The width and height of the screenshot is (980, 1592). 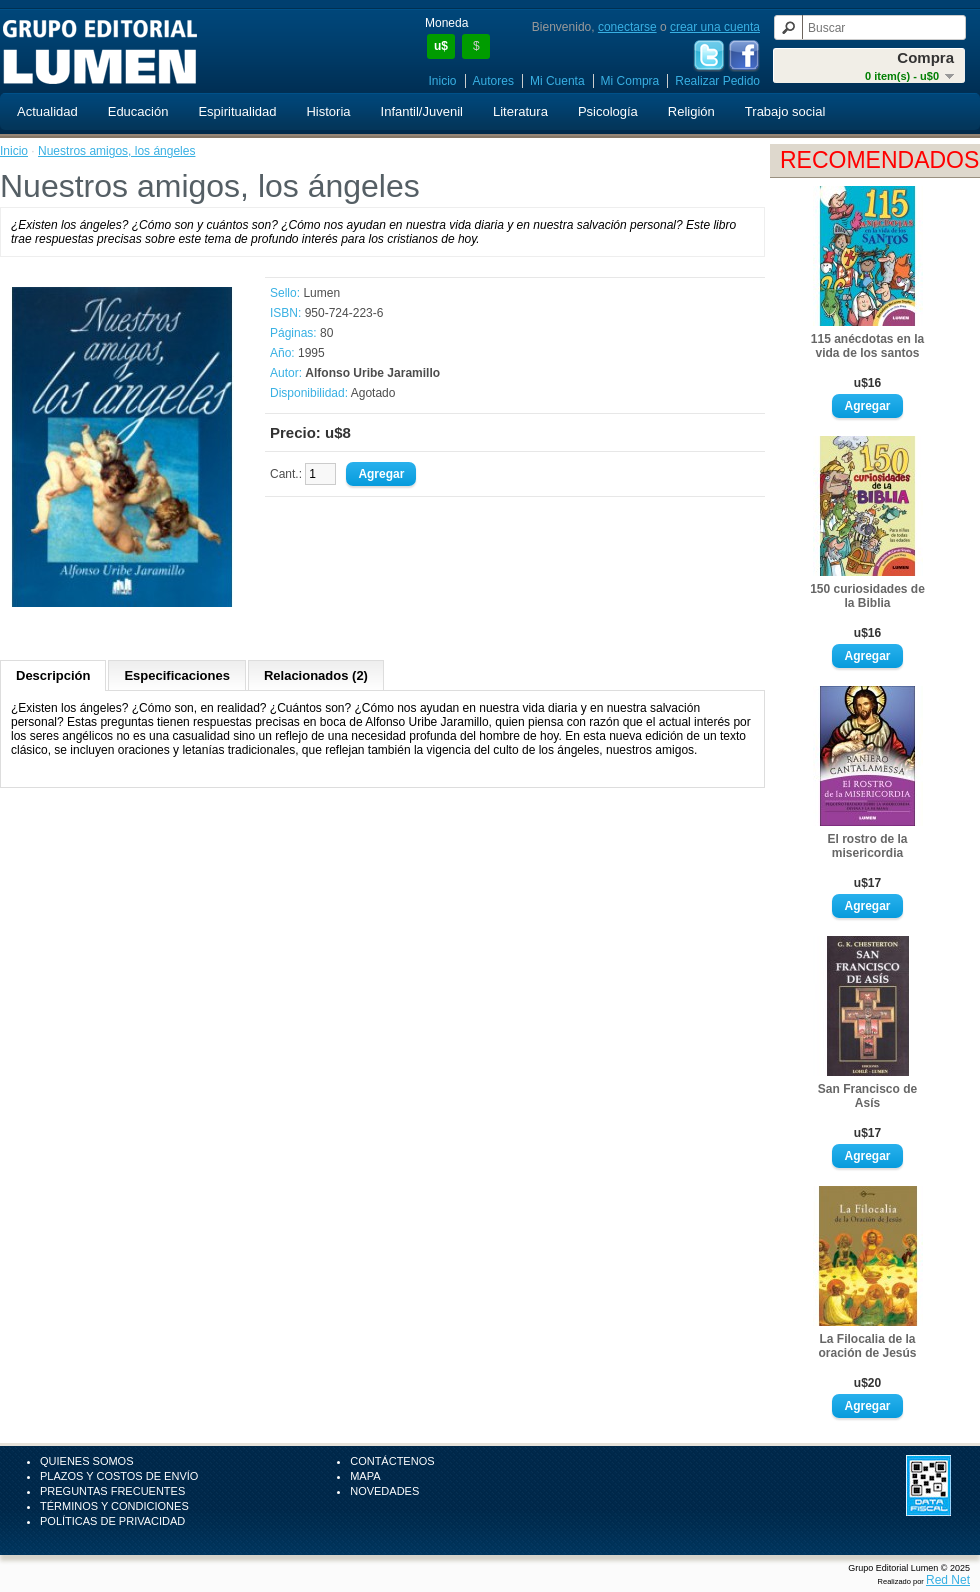 What do you see at coordinates (785, 111) in the screenshot?
I see `Trabajo social` at bounding box center [785, 111].